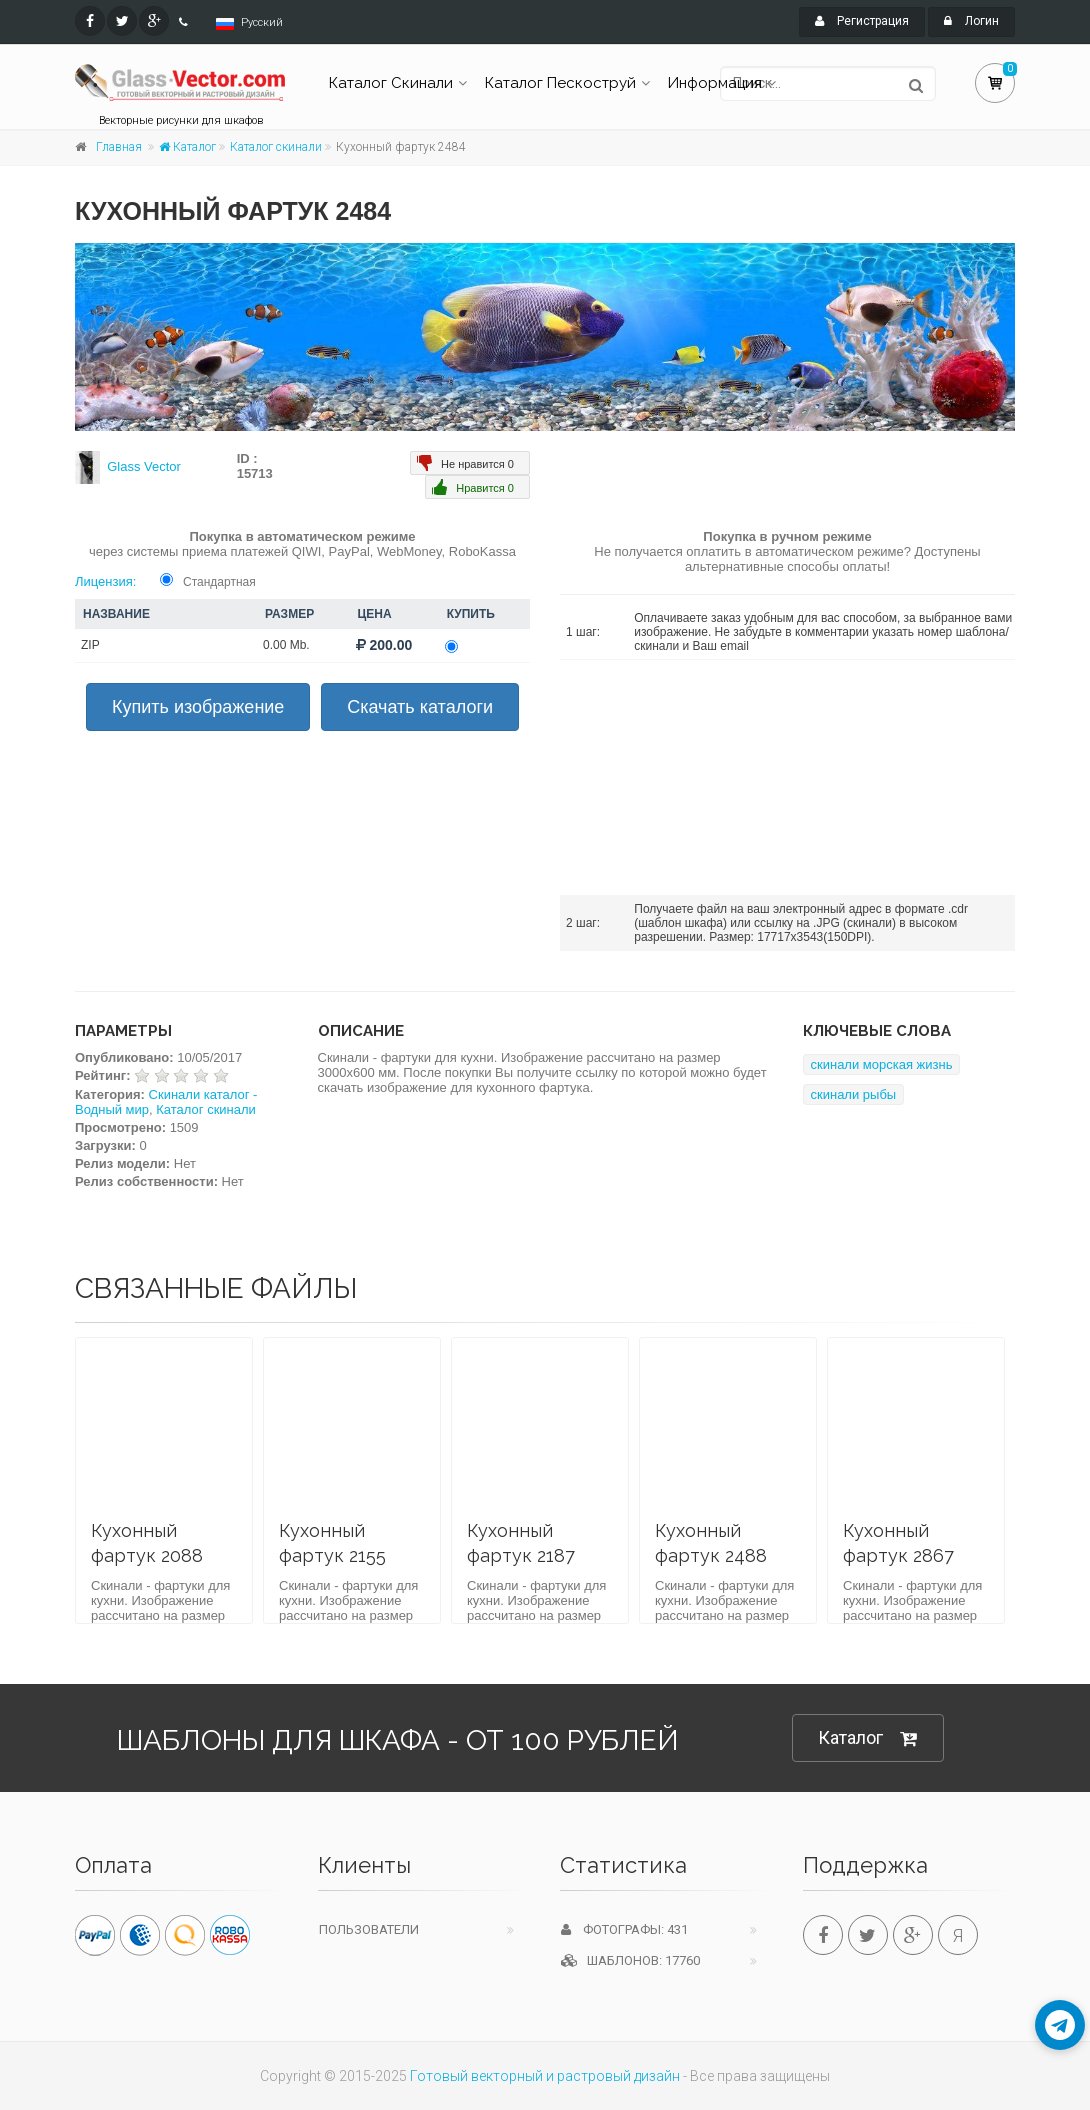  Describe the element at coordinates (262, 22) in the screenshot. I see `Русский` at that location.